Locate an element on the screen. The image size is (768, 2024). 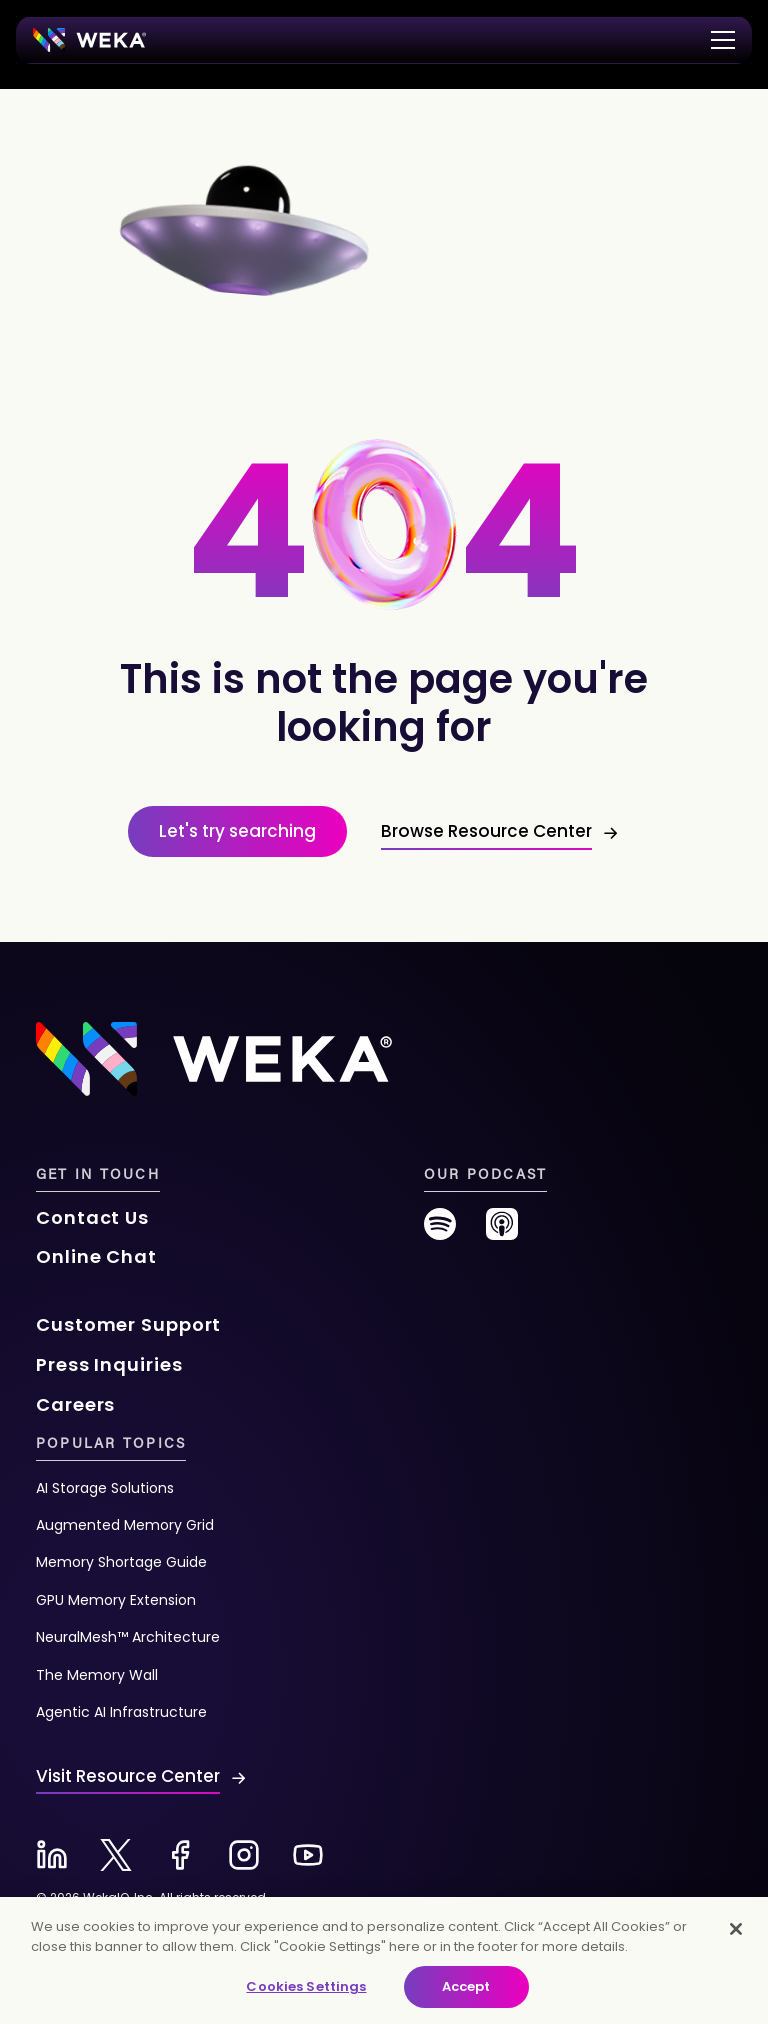
[Facebook-new] is located at coordinates (180, 1855).